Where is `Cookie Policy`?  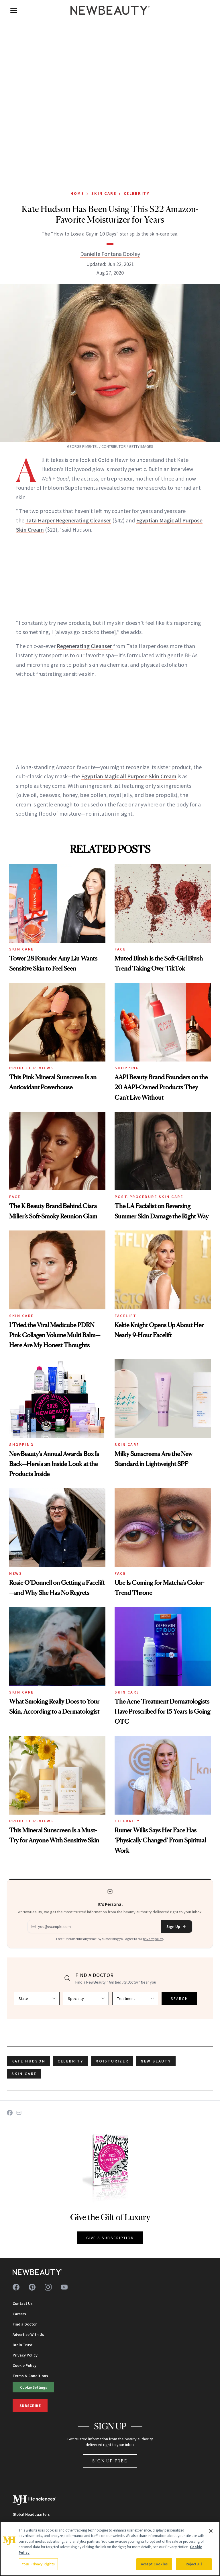 Cookie Policy is located at coordinates (24, 2365).